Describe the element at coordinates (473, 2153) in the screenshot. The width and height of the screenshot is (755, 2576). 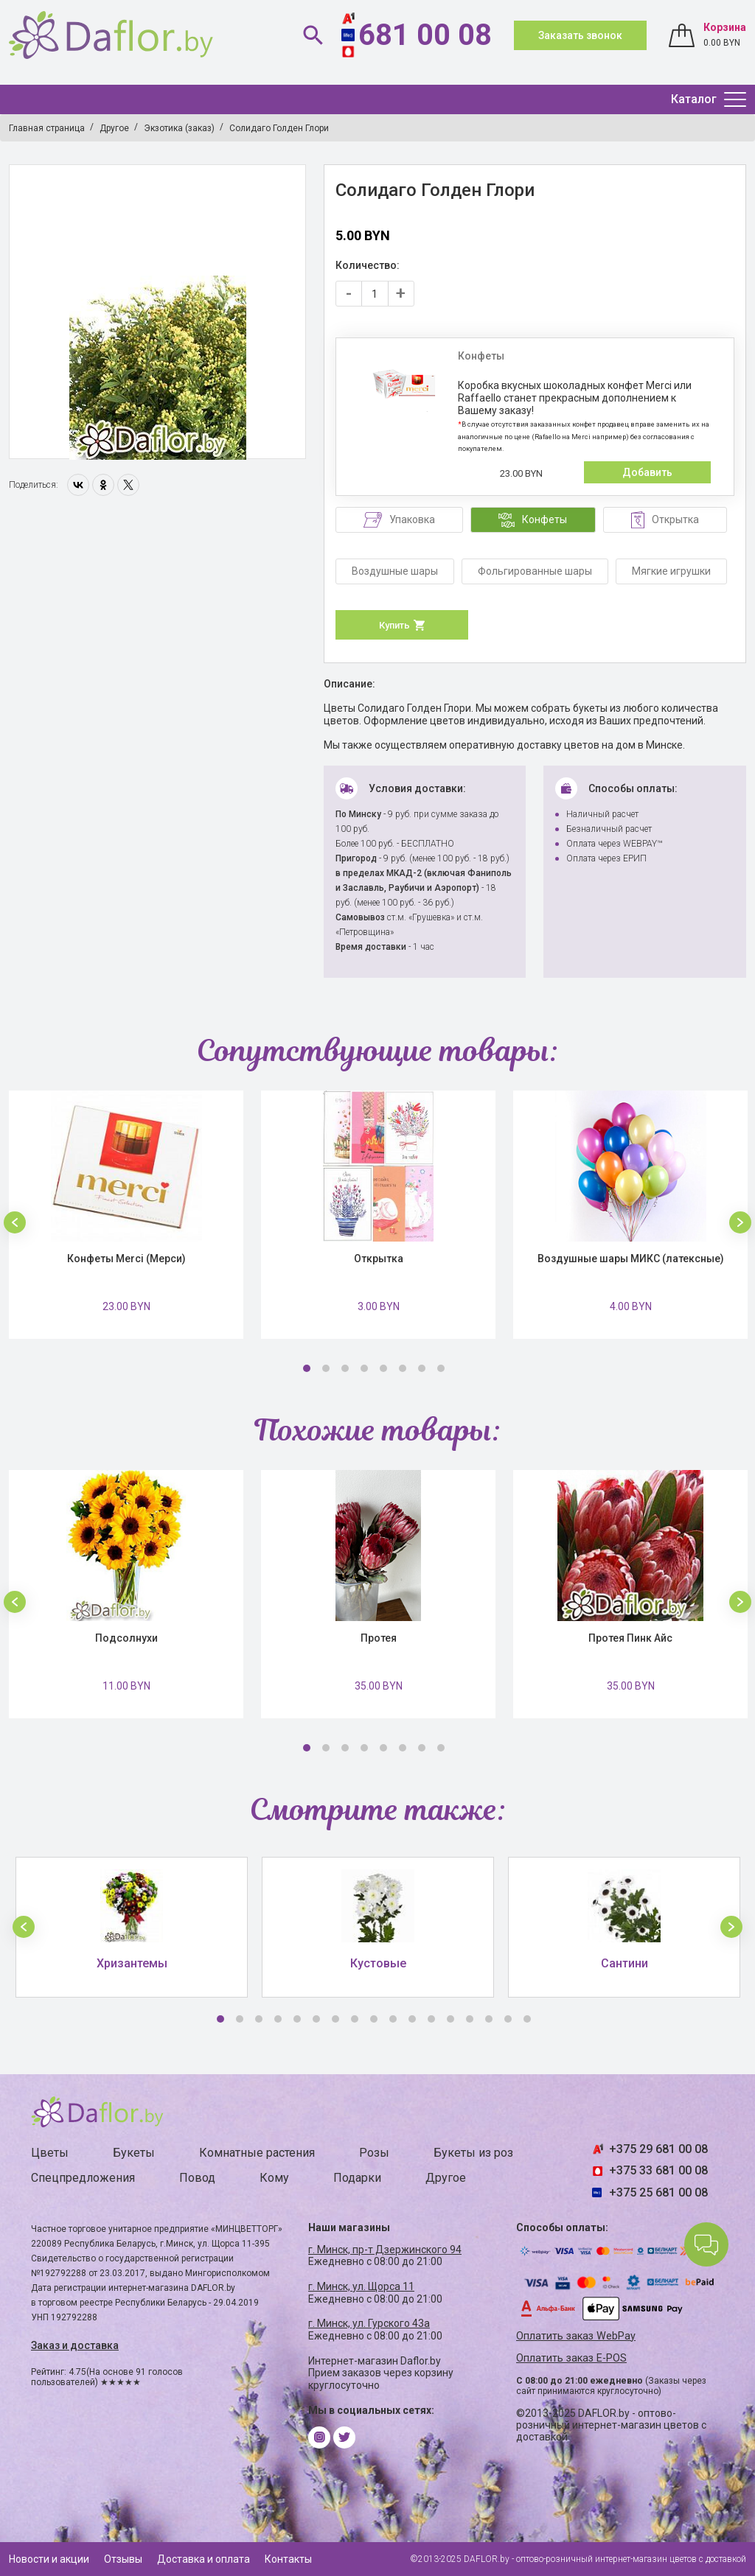
I see `Букеты из роз` at that location.